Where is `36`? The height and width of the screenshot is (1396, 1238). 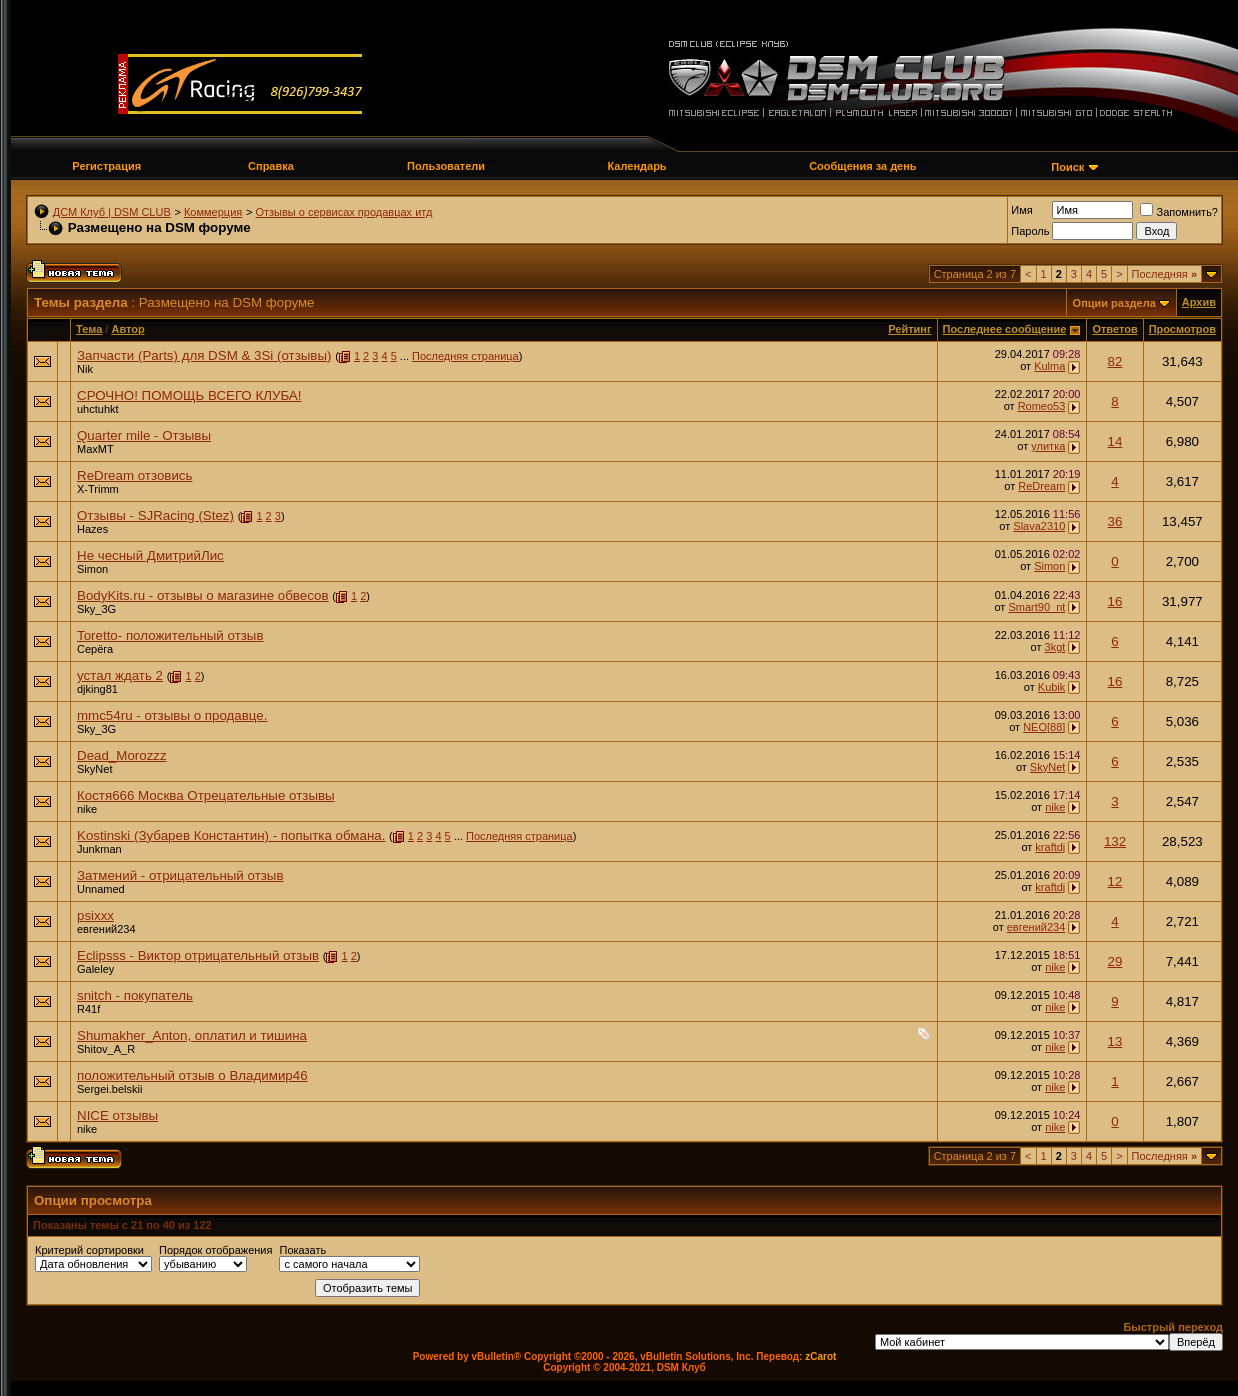 36 is located at coordinates (1115, 521).